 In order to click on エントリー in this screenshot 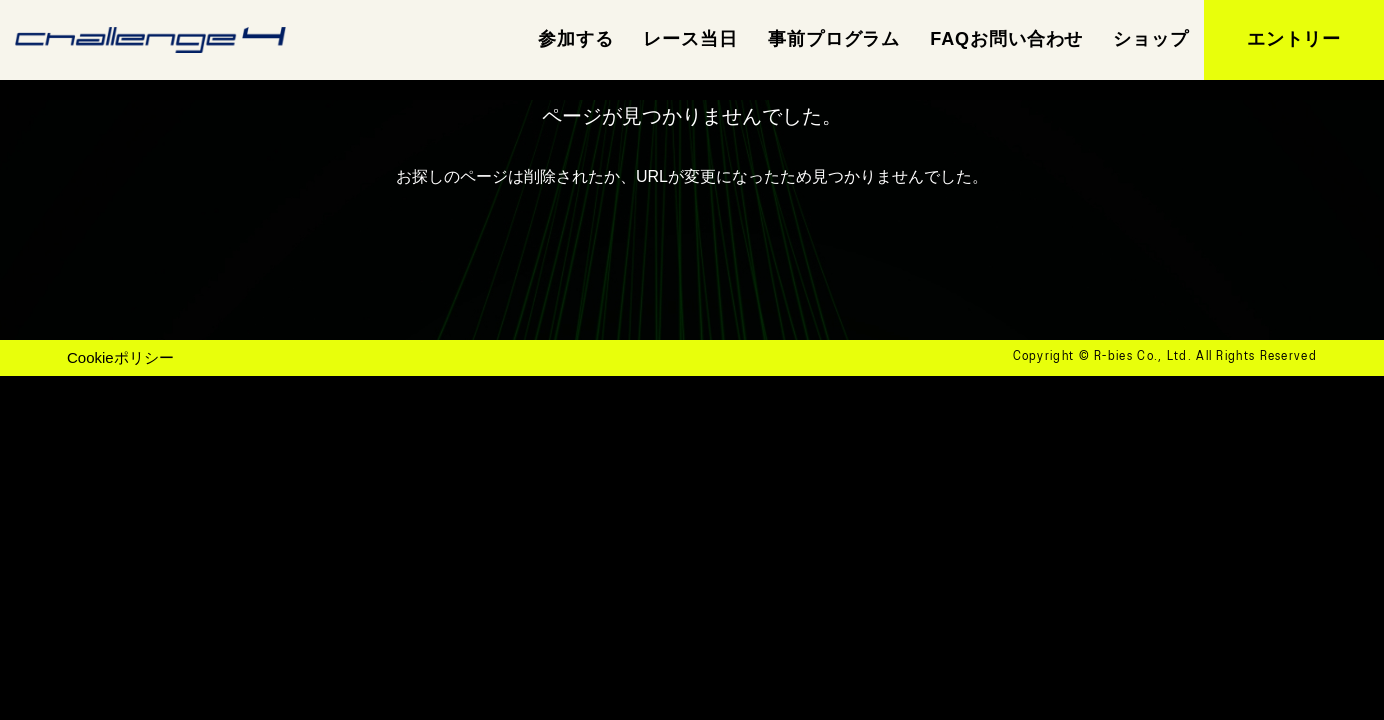, I will do `click(1294, 39)`.